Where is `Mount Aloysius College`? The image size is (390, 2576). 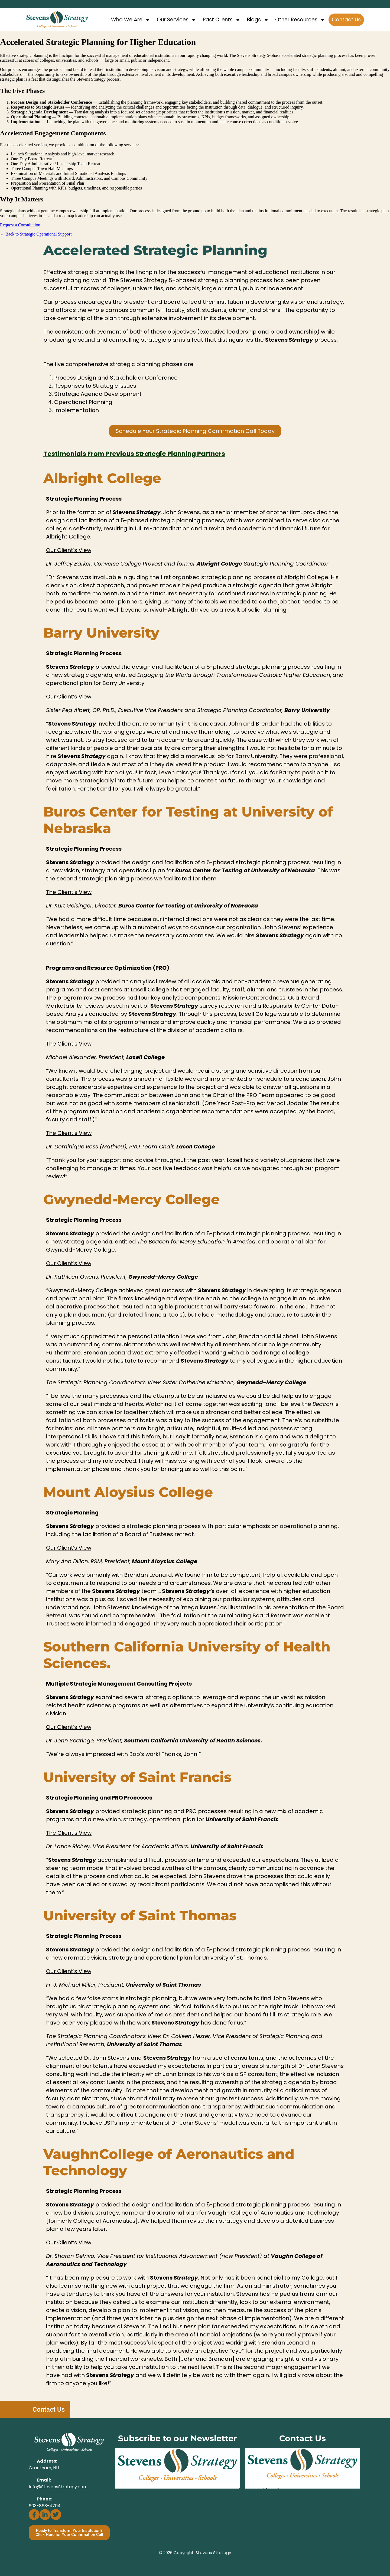 Mount Aloysius College is located at coordinates (128, 1492).